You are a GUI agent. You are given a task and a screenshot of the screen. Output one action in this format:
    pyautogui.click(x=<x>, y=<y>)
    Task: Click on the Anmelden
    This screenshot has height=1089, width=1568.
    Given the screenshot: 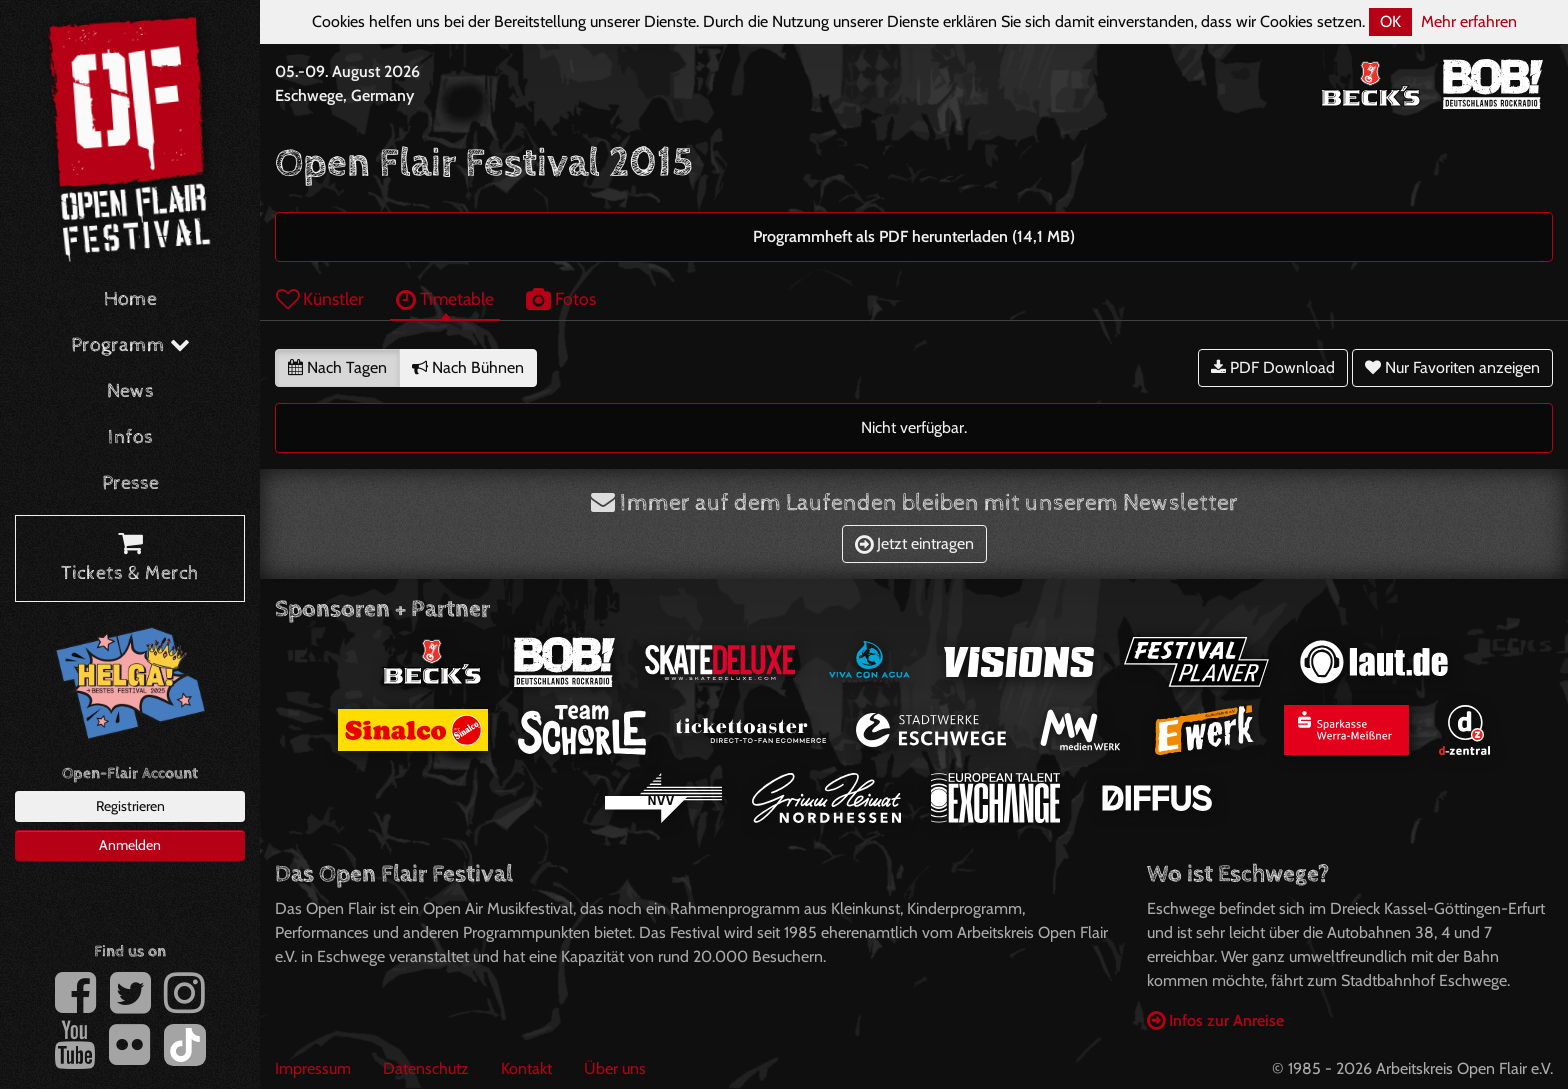 What is the action you would take?
    pyautogui.click(x=130, y=845)
    